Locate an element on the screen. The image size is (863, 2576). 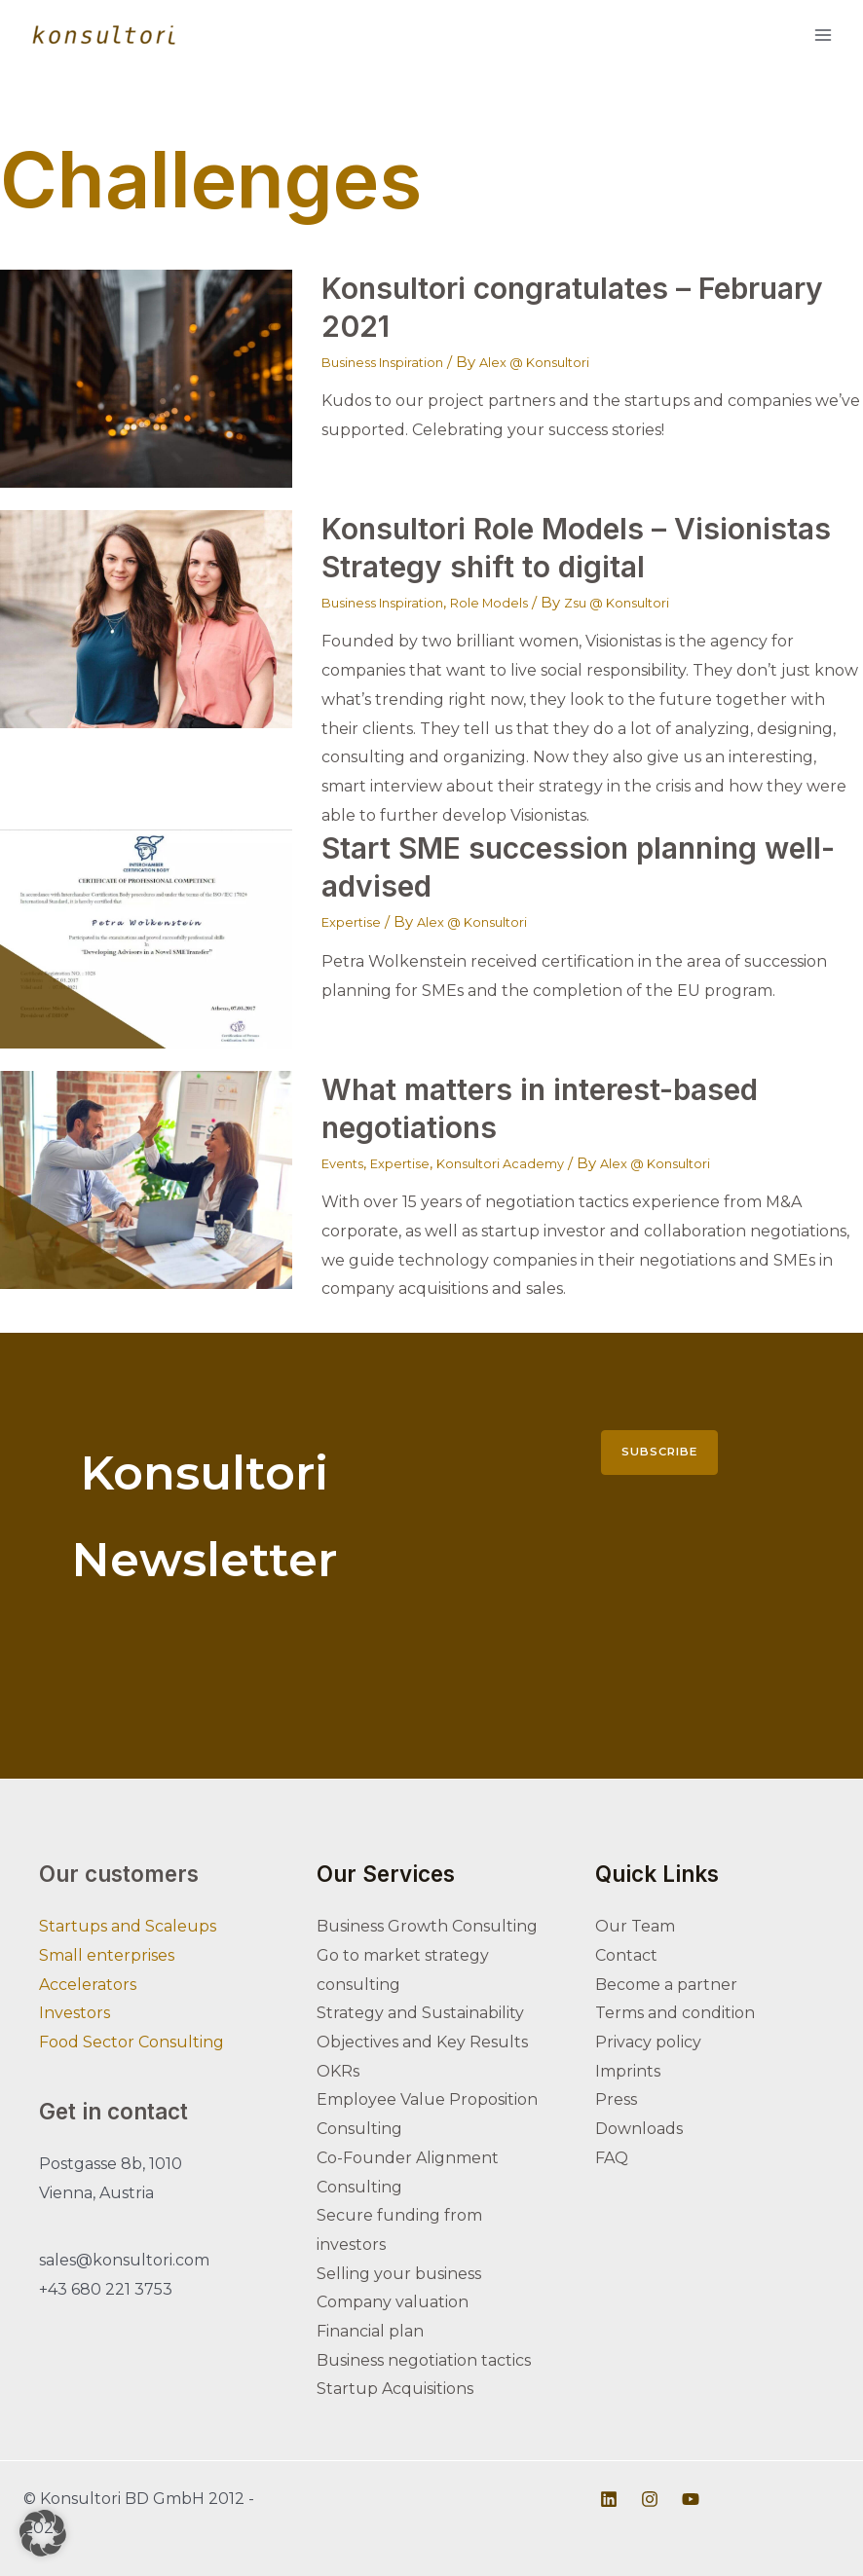
Become a partner is located at coordinates (666, 1984).